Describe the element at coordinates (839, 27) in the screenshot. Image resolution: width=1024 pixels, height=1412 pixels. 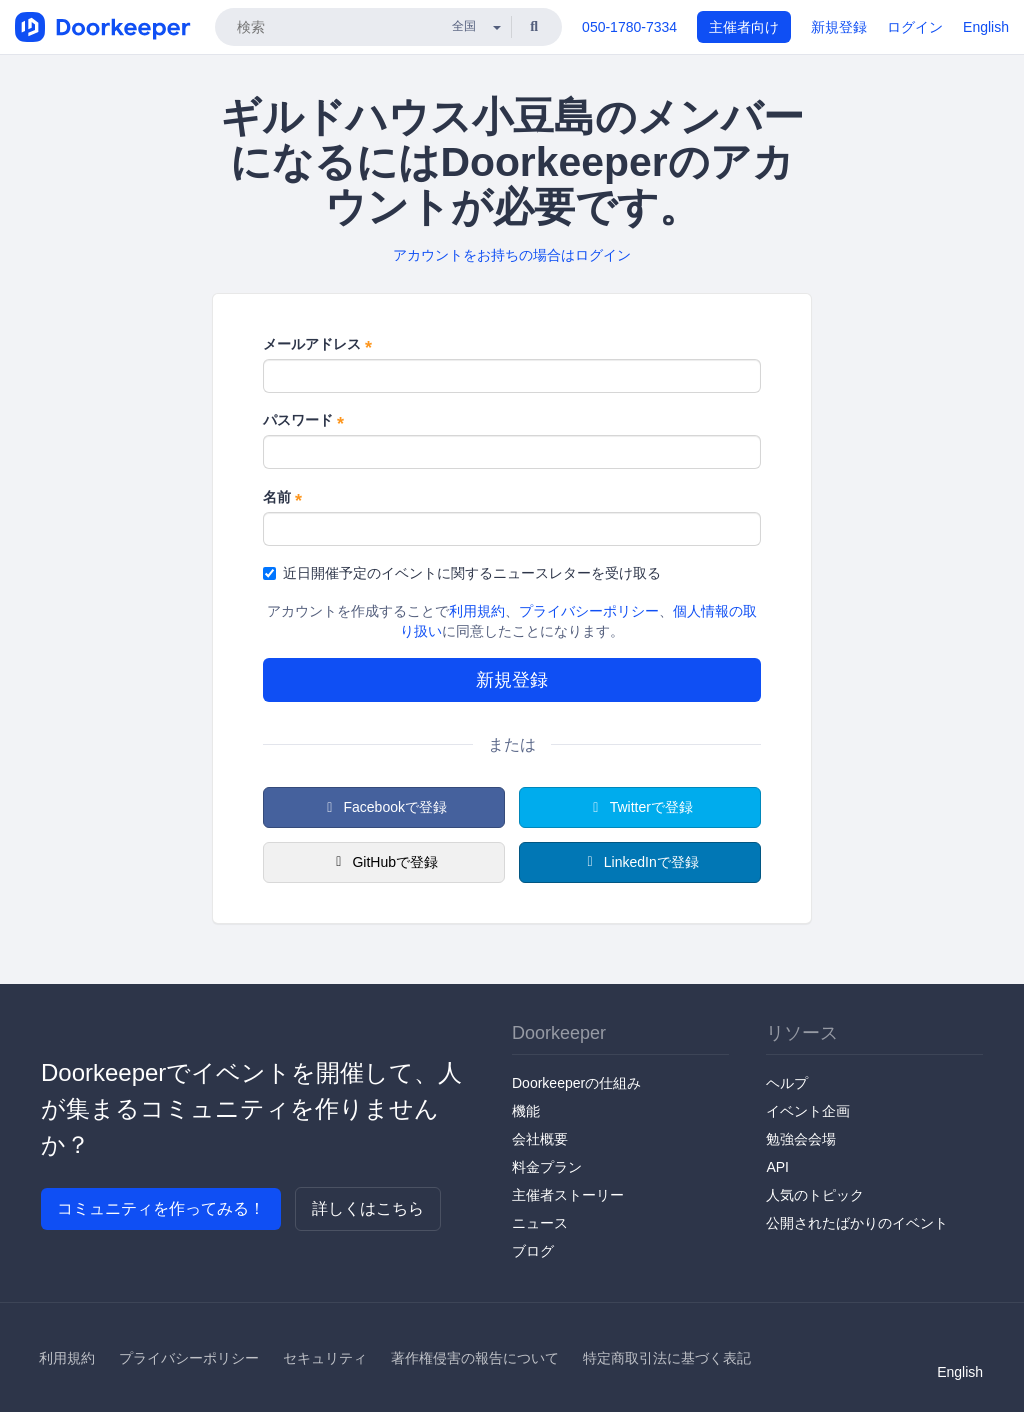
I see `新規登録` at that location.